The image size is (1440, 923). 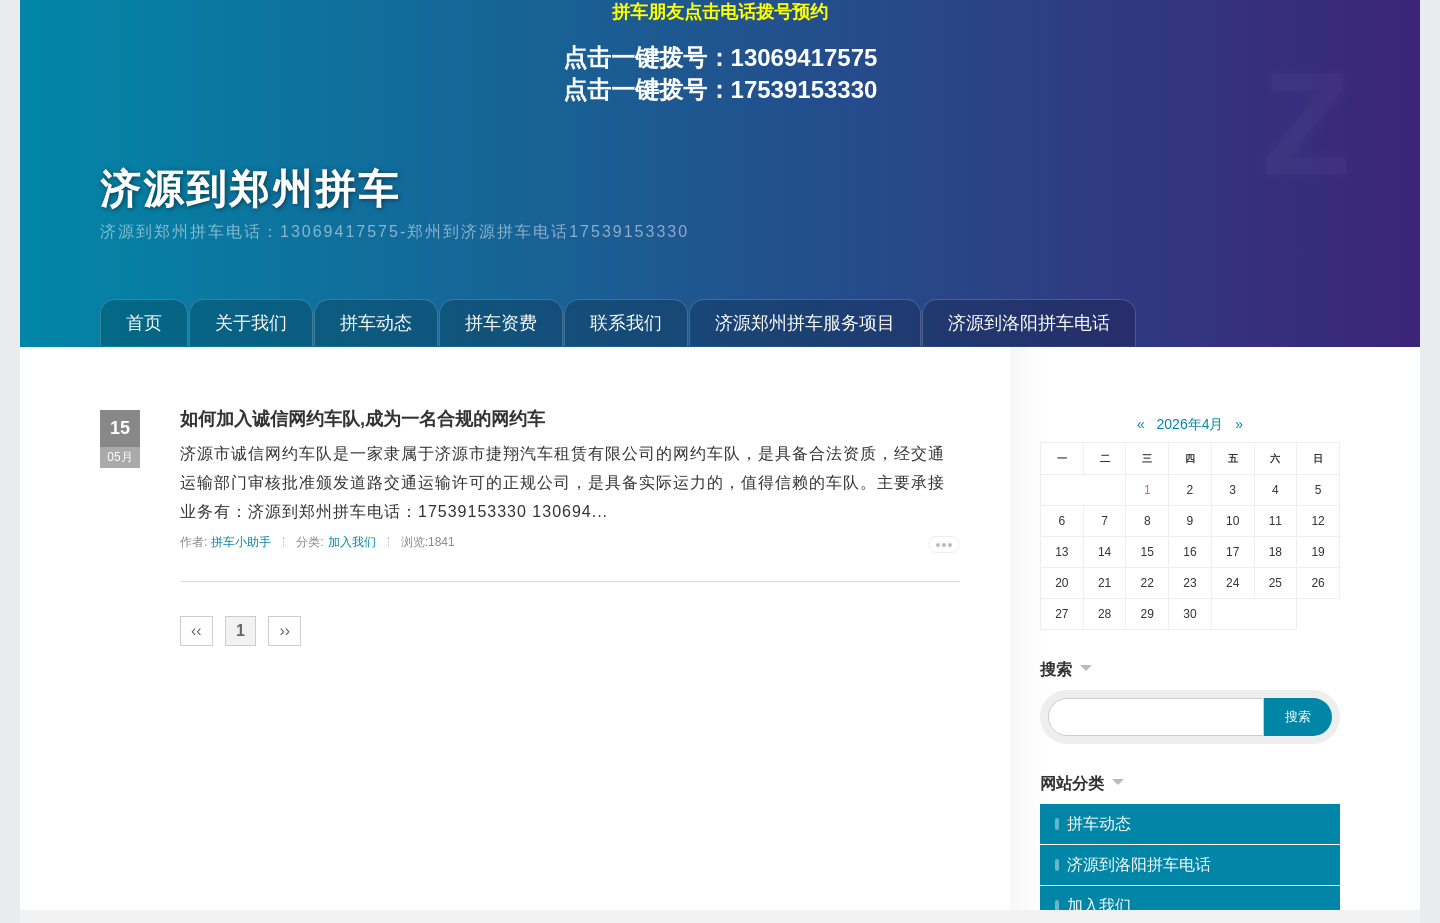 What do you see at coordinates (1029, 323) in the screenshot?
I see `济源到洛阳拼车电话` at bounding box center [1029, 323].